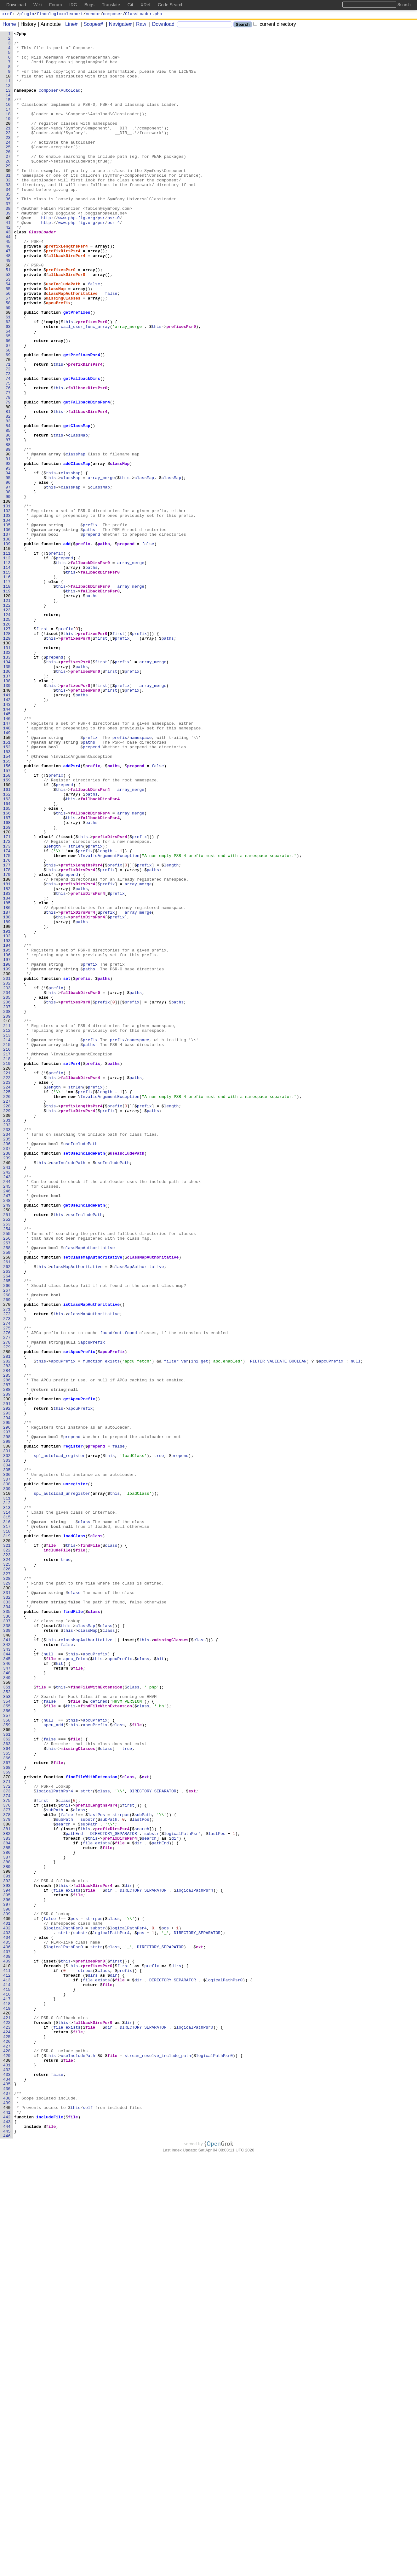 This screenshot has height=2576, width=417. I want to click on 290, so click(8, 1673).